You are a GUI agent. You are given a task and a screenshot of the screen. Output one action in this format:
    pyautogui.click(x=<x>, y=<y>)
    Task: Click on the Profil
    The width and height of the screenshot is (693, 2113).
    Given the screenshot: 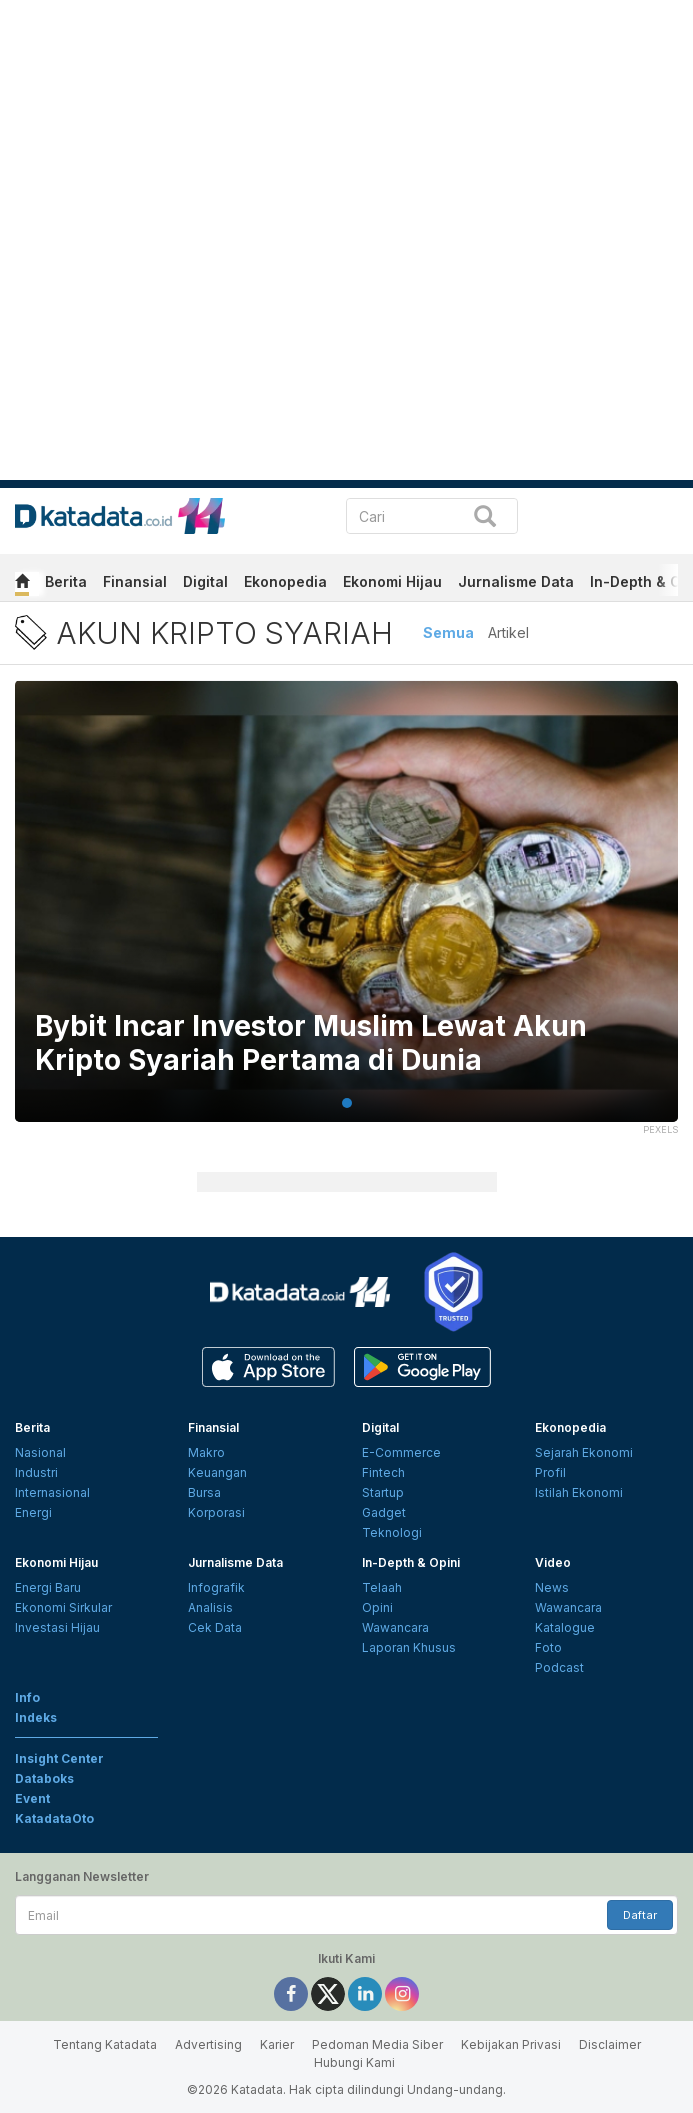 What is the action you would take?
    pyautogui.click(x=550, y=1472)
    